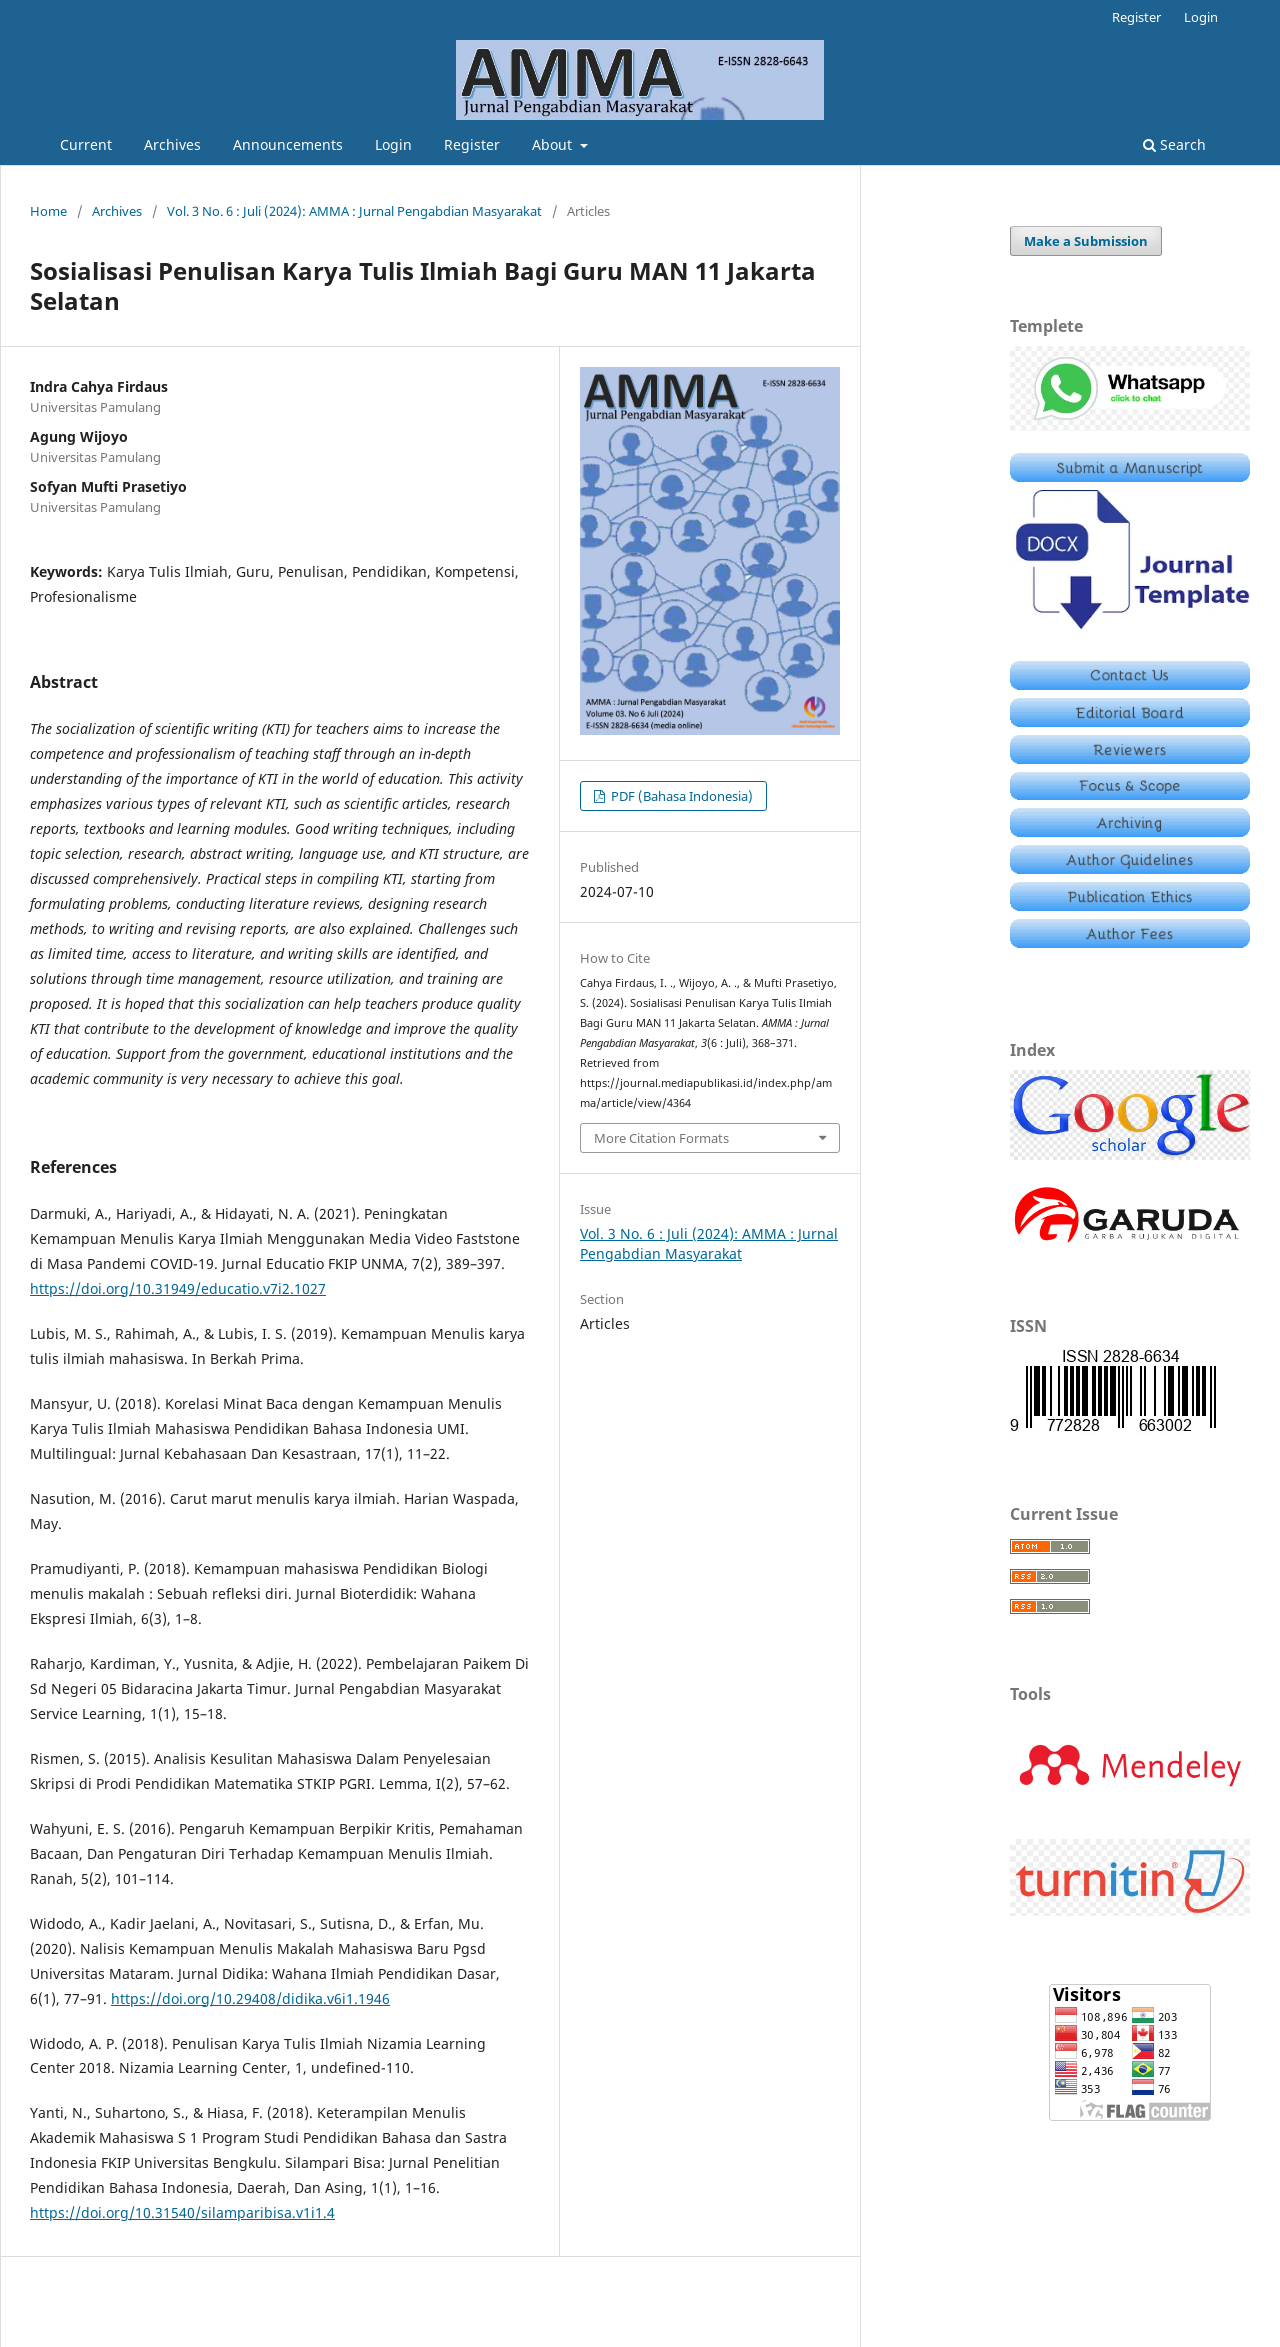  I want to click on https://doi.org/10.31540/silamparibisa.v1i1.4, so click(182, 2212).